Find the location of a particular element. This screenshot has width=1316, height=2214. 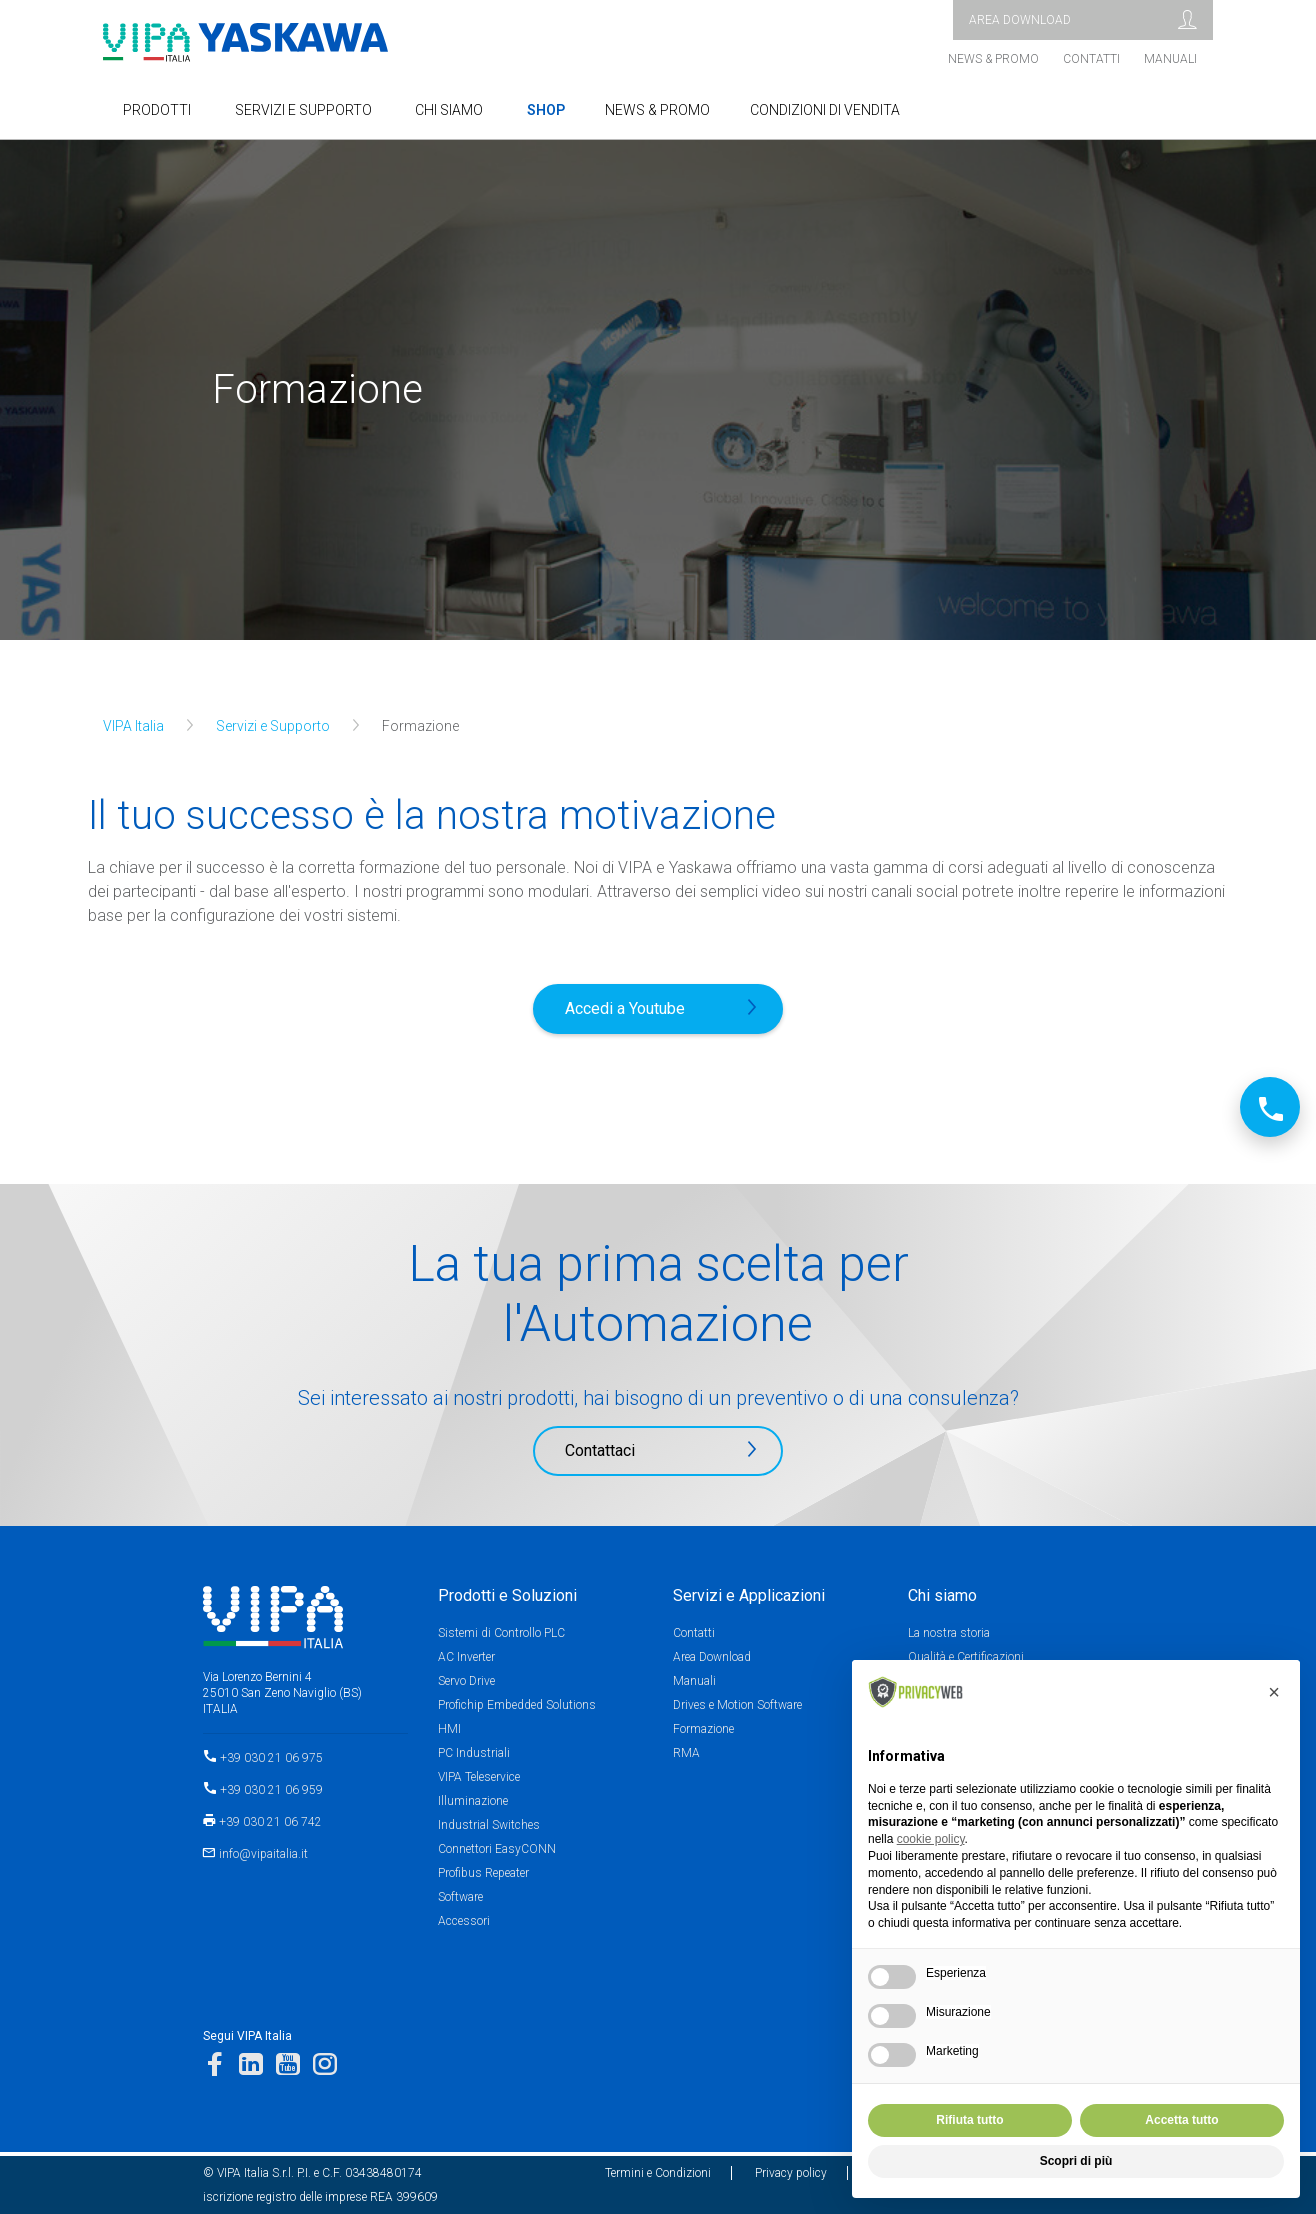

info@vipaitalia.it is located at coordinates (263, 1854).